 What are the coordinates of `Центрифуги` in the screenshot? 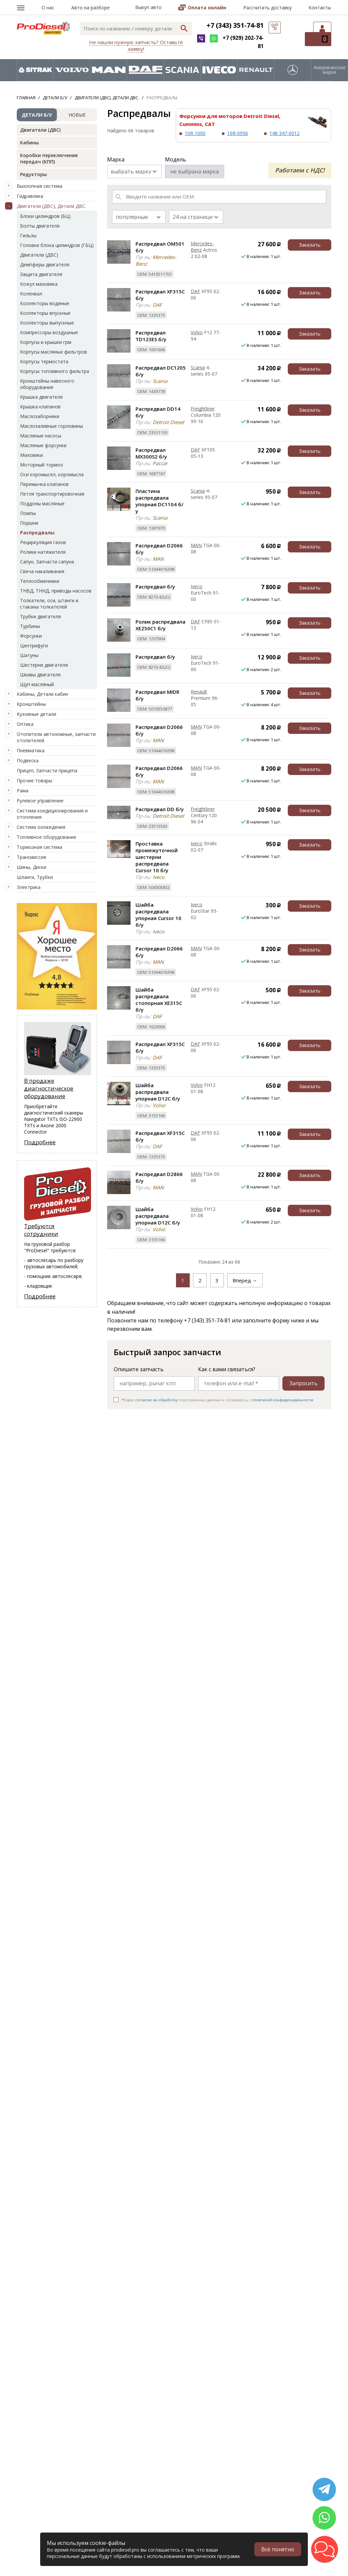 It's located at (34, 645).